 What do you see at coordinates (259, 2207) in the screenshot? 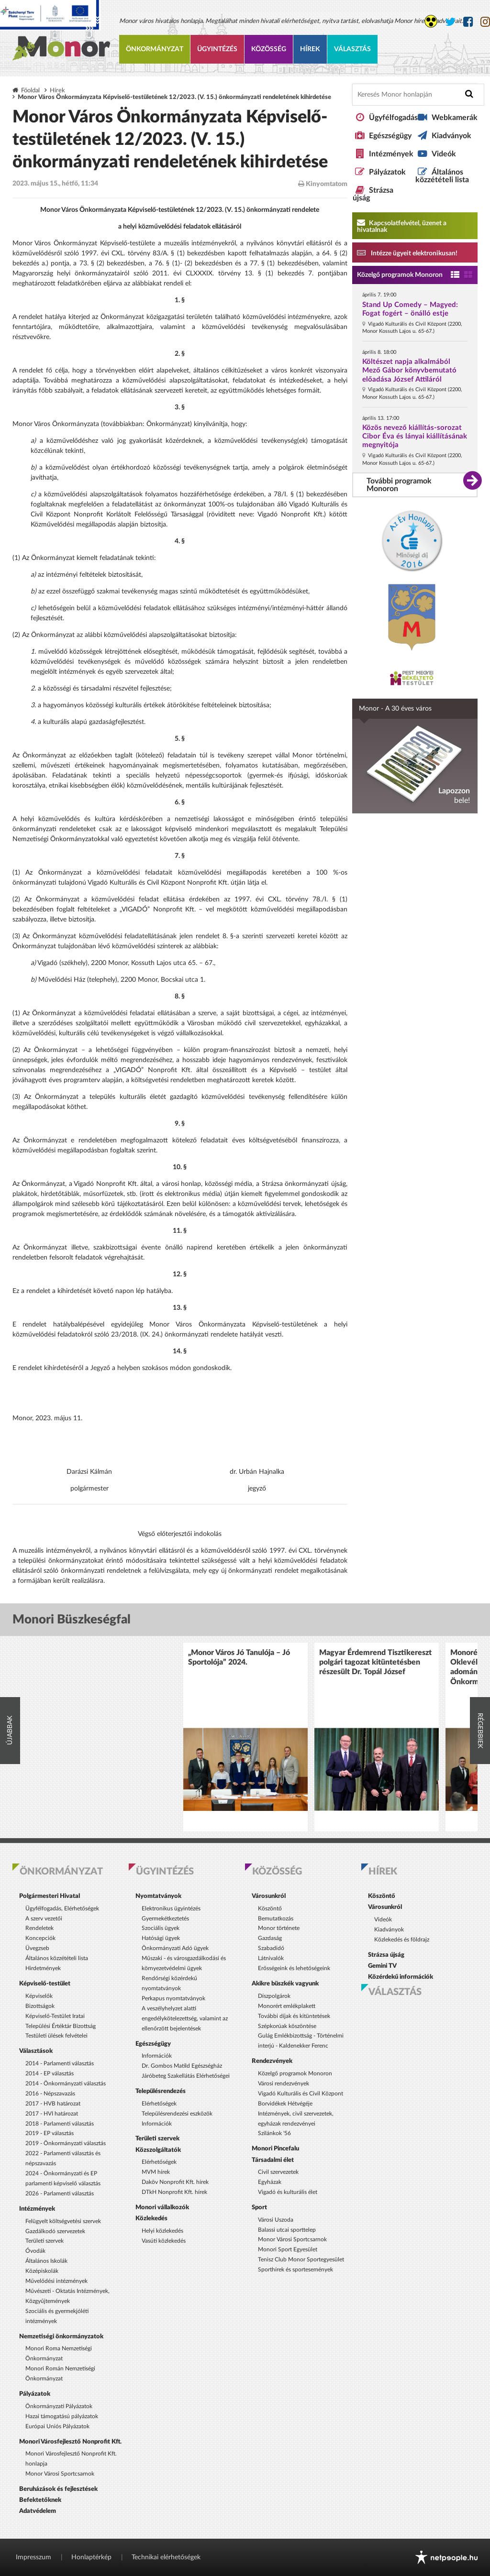
I see `Sport` at bounding box center [259, 2207].